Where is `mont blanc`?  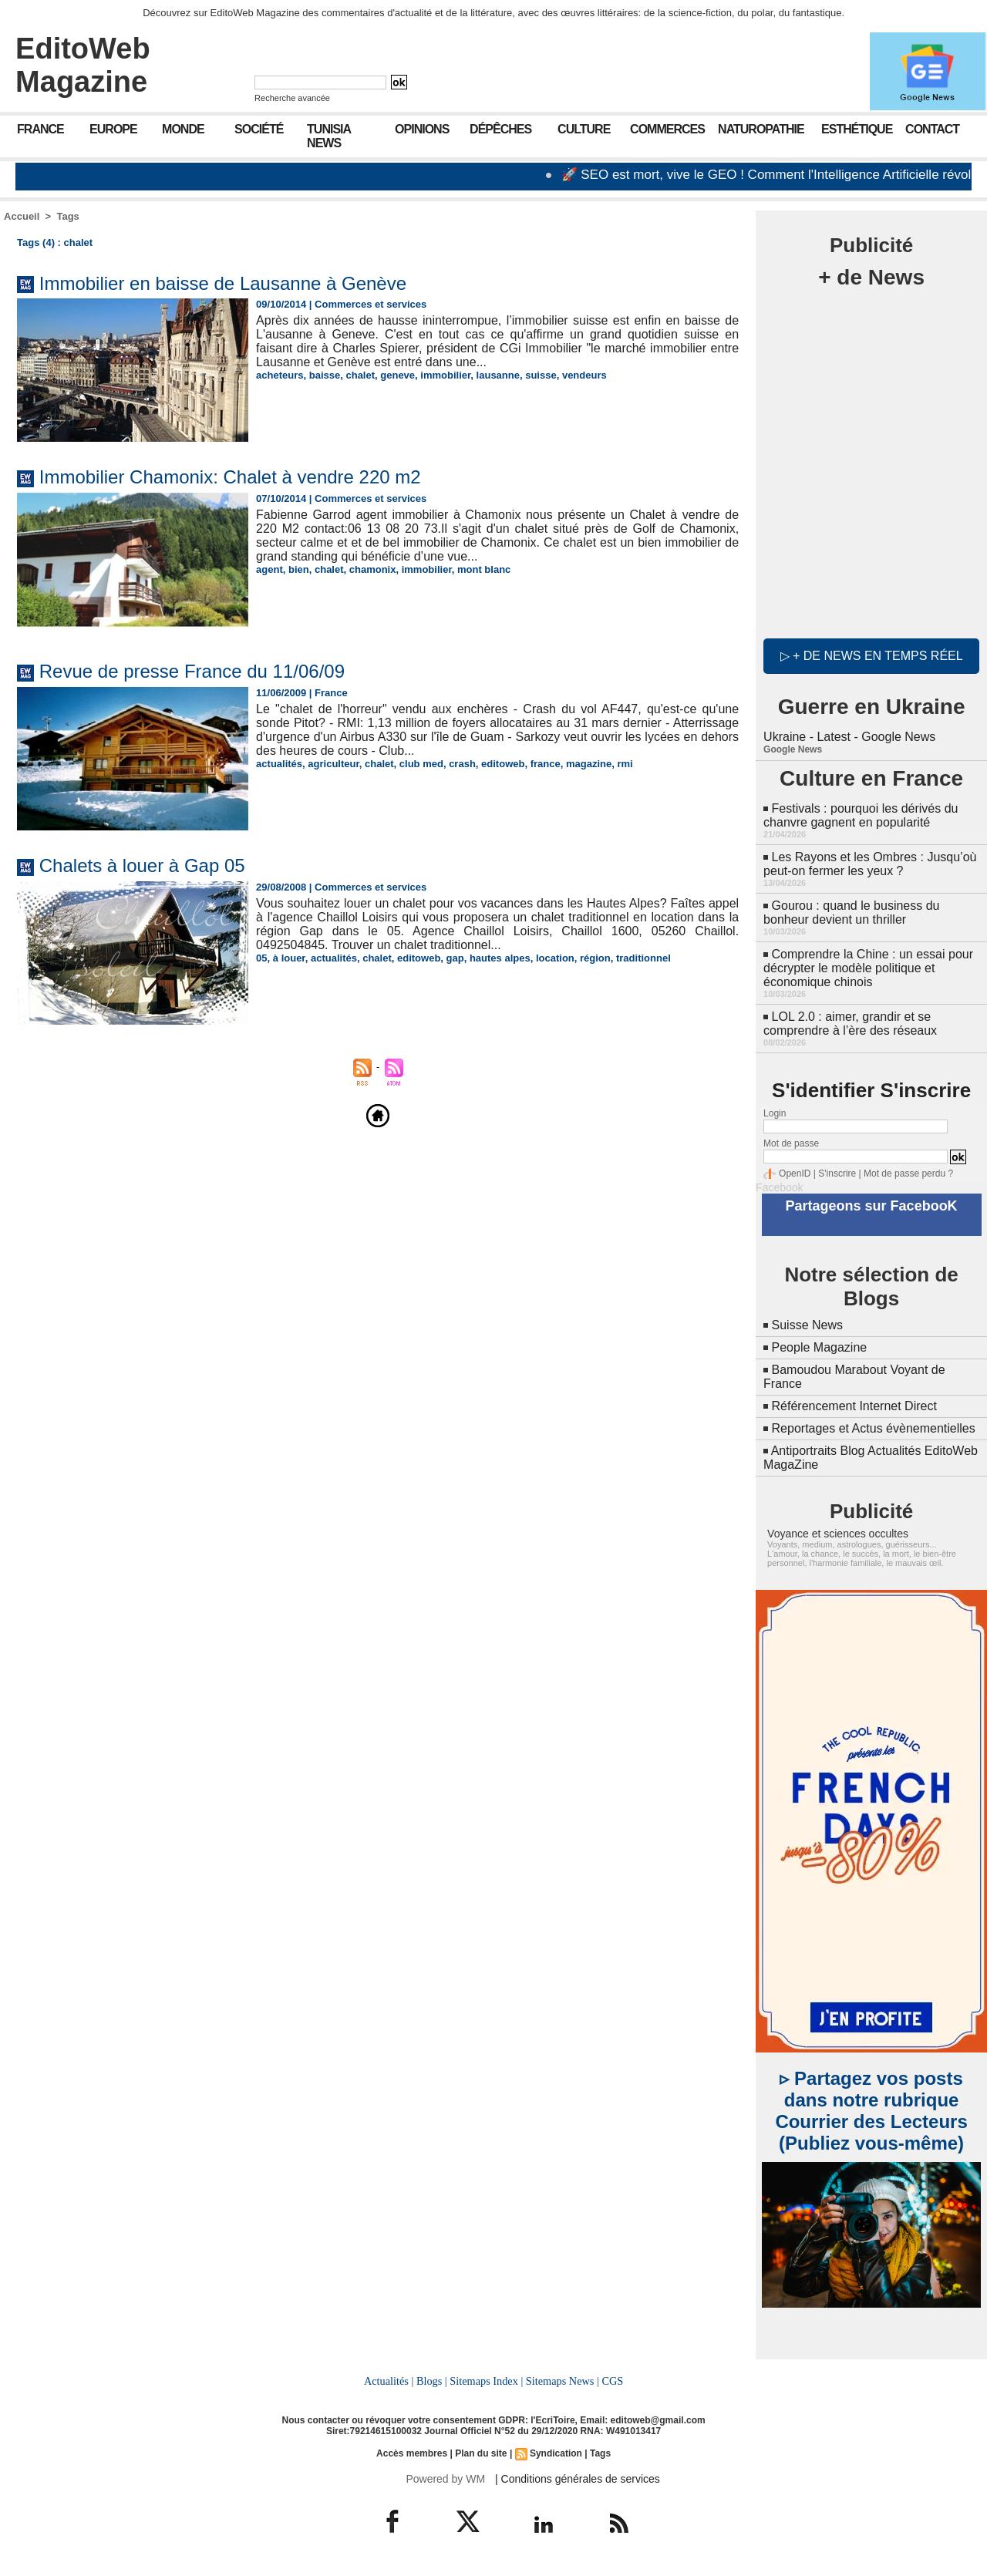
mont blanc is located at coordinates (483, 569).